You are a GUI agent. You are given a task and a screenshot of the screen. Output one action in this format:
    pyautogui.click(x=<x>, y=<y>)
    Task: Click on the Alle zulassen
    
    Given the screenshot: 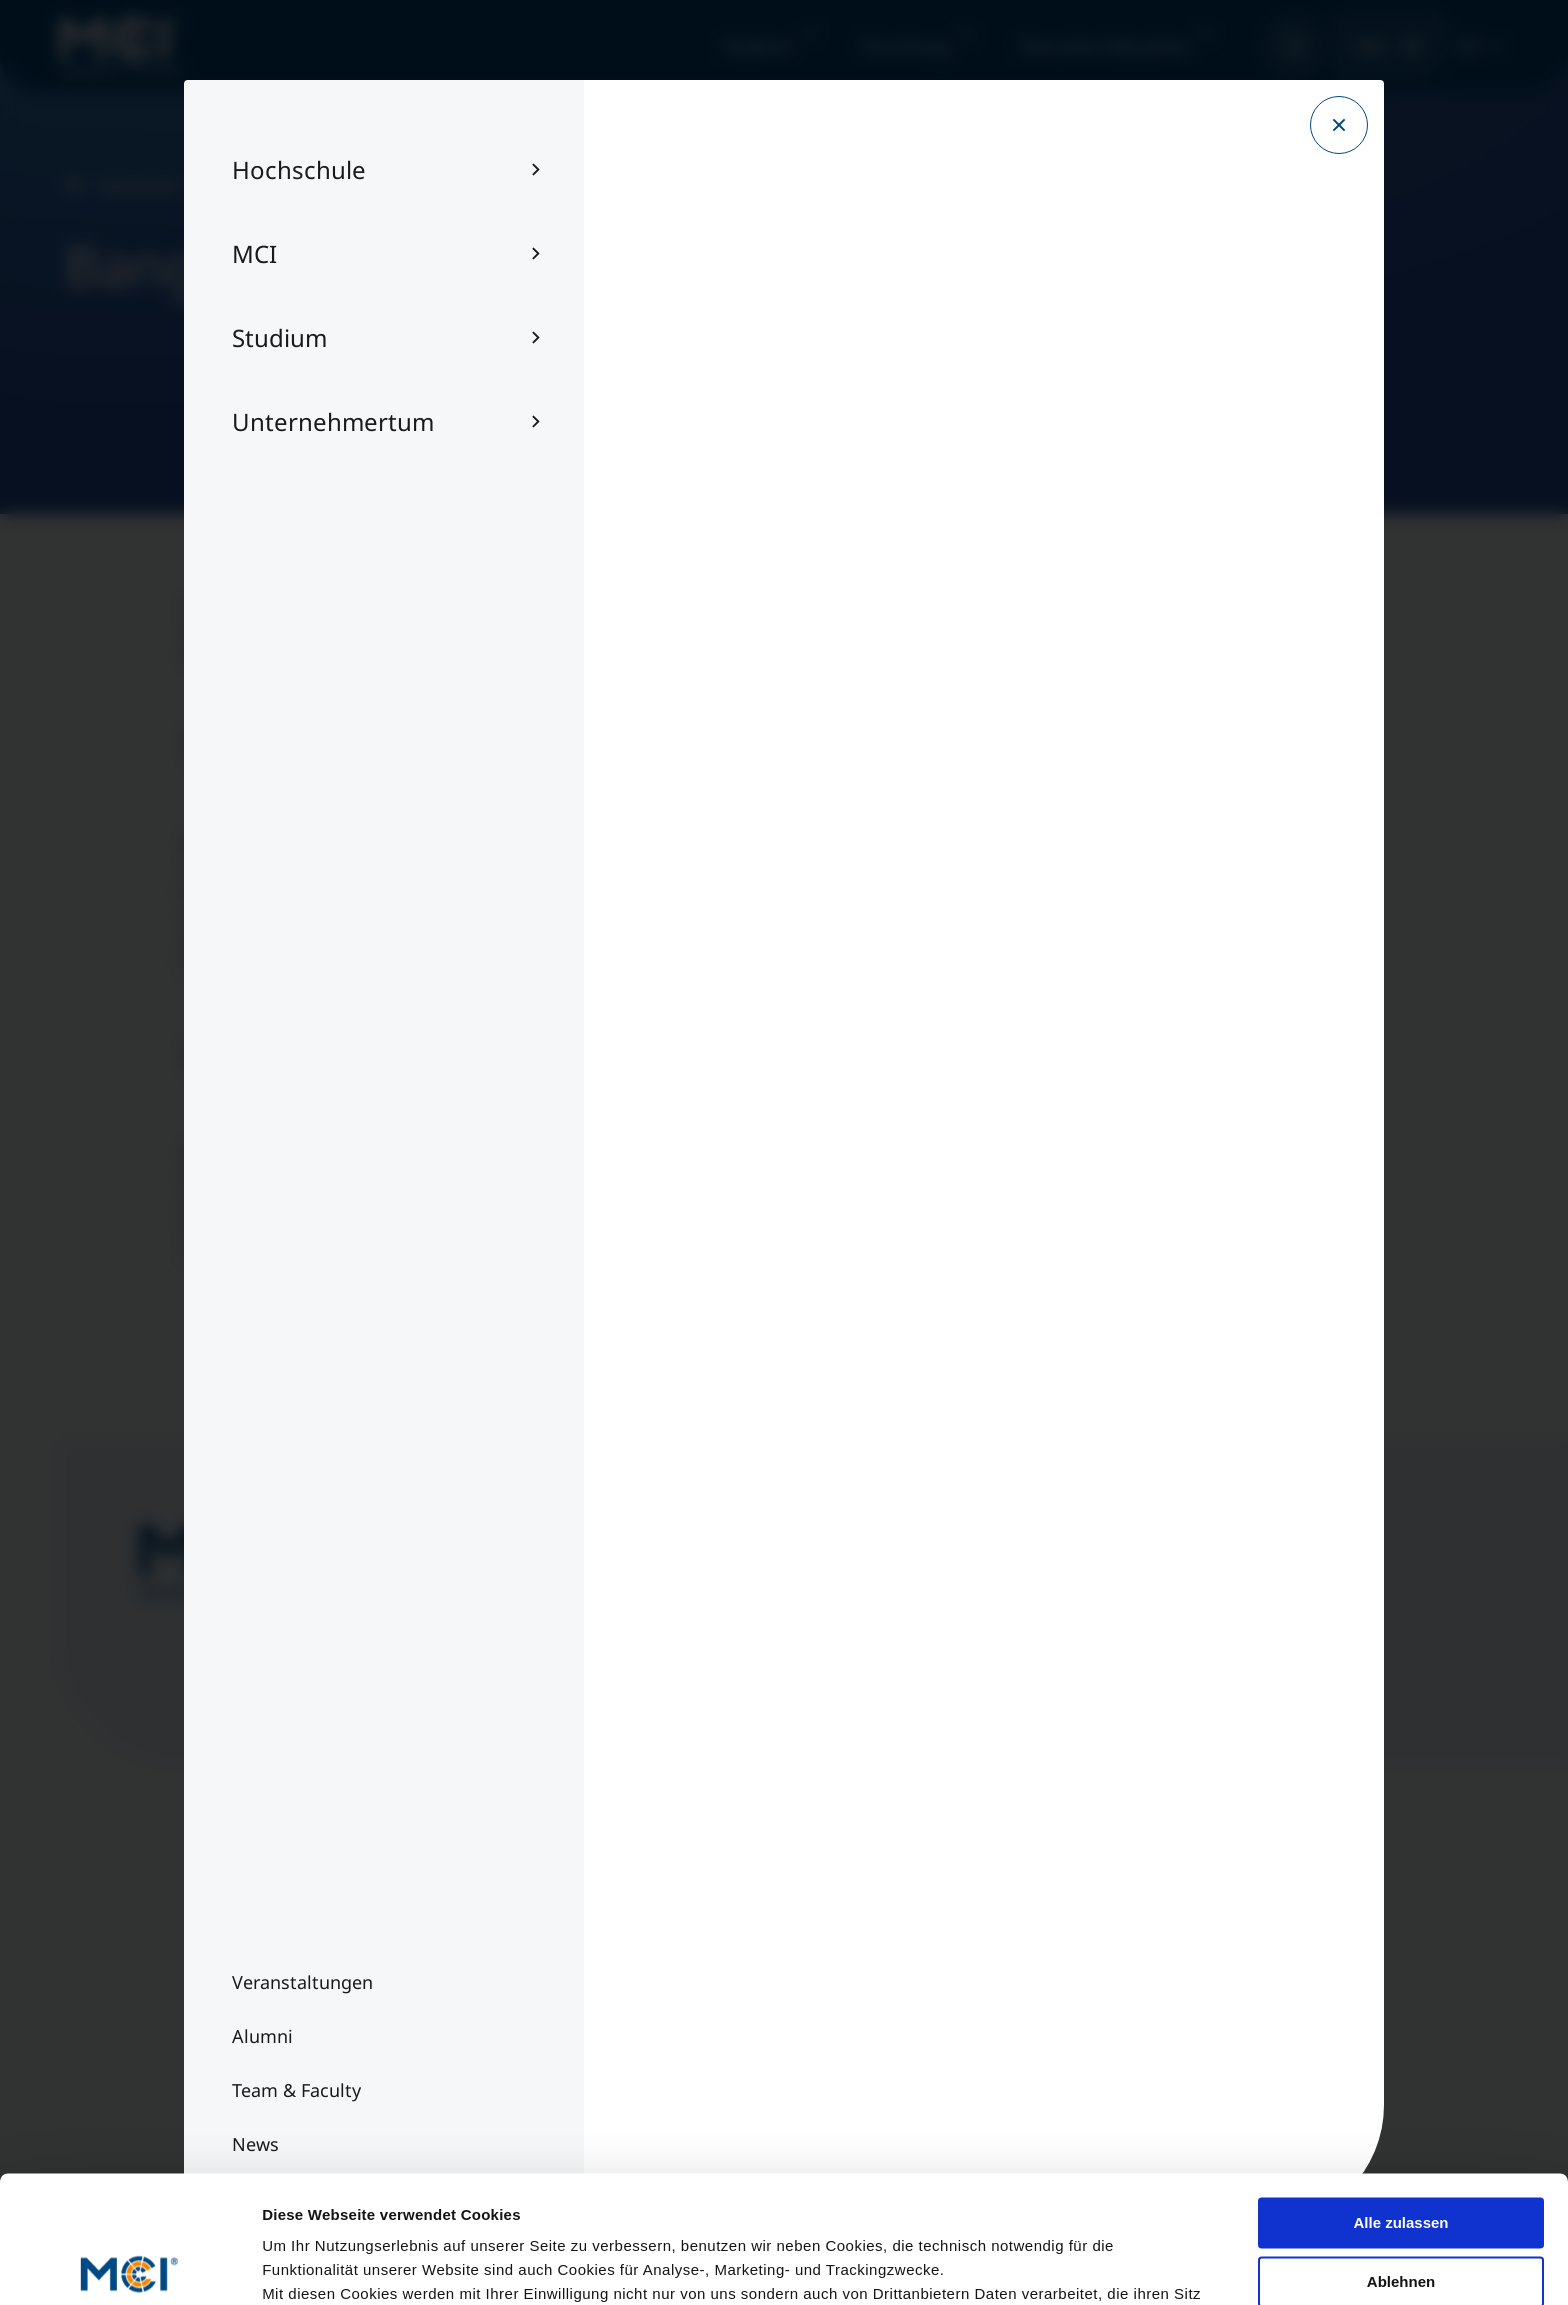 What is the action you would take?
    pyautogui.click(x=1400, y=2091)
    